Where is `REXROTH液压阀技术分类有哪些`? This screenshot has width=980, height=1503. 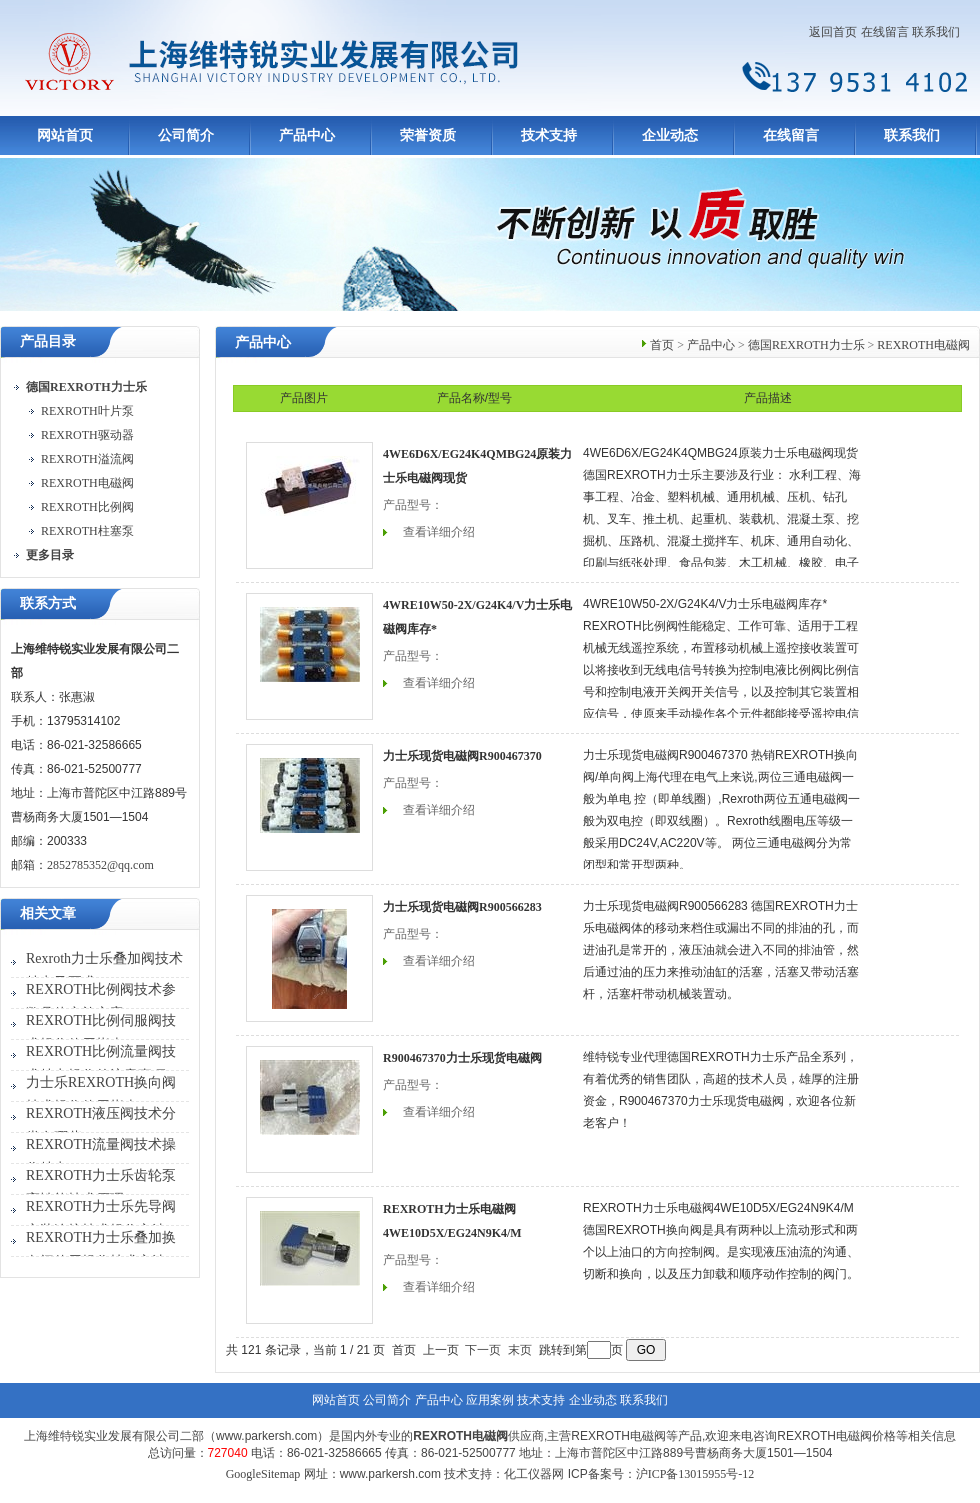 REXROTH液压阀技术分类有哪些 is located at coordinates (101, 1125).